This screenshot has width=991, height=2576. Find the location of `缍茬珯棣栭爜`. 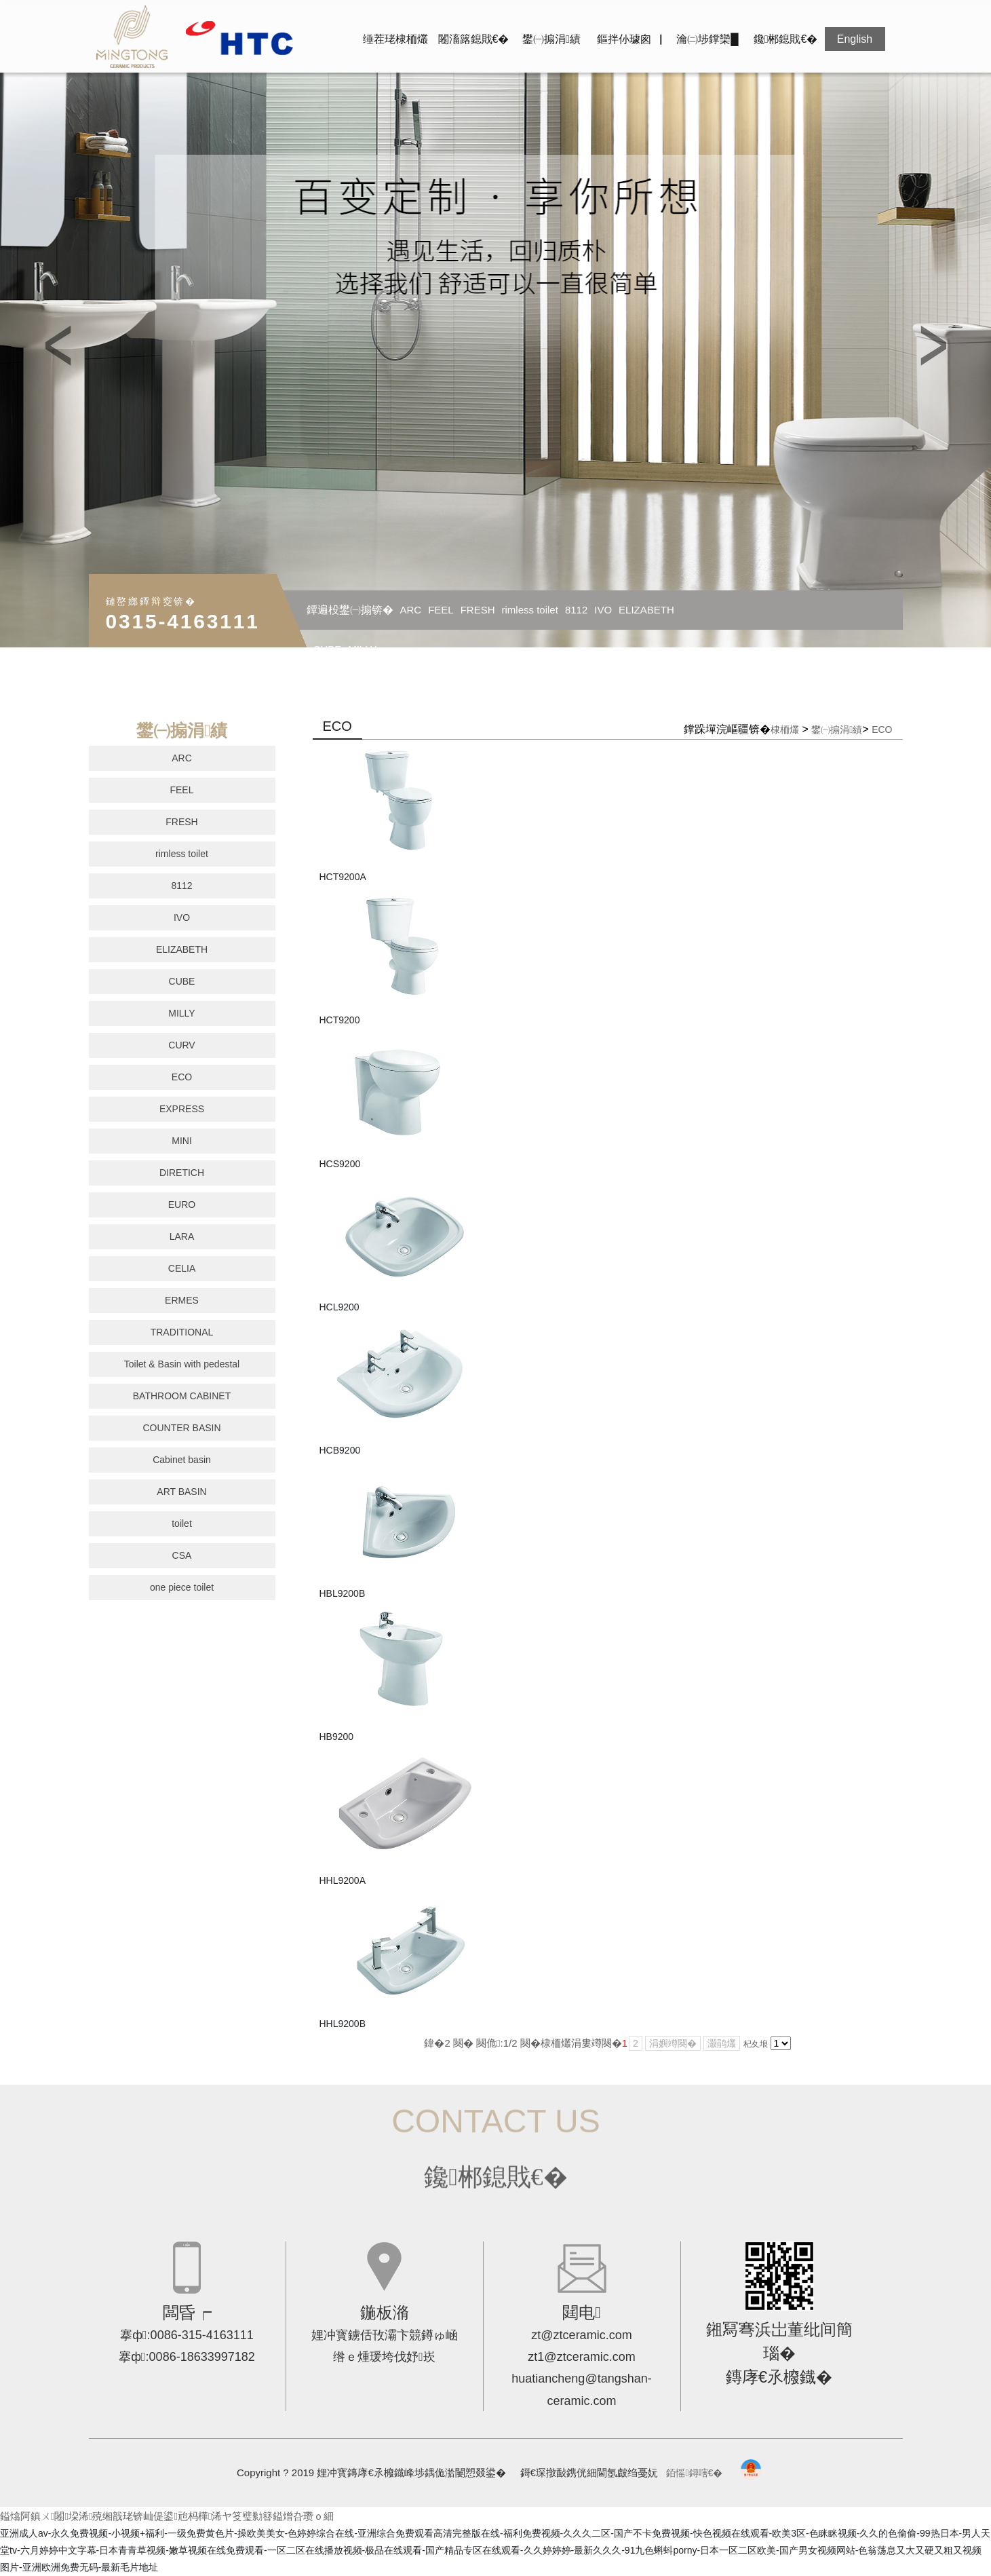

缍茬珯棣栭爜 is located at coordinates (395, 39).